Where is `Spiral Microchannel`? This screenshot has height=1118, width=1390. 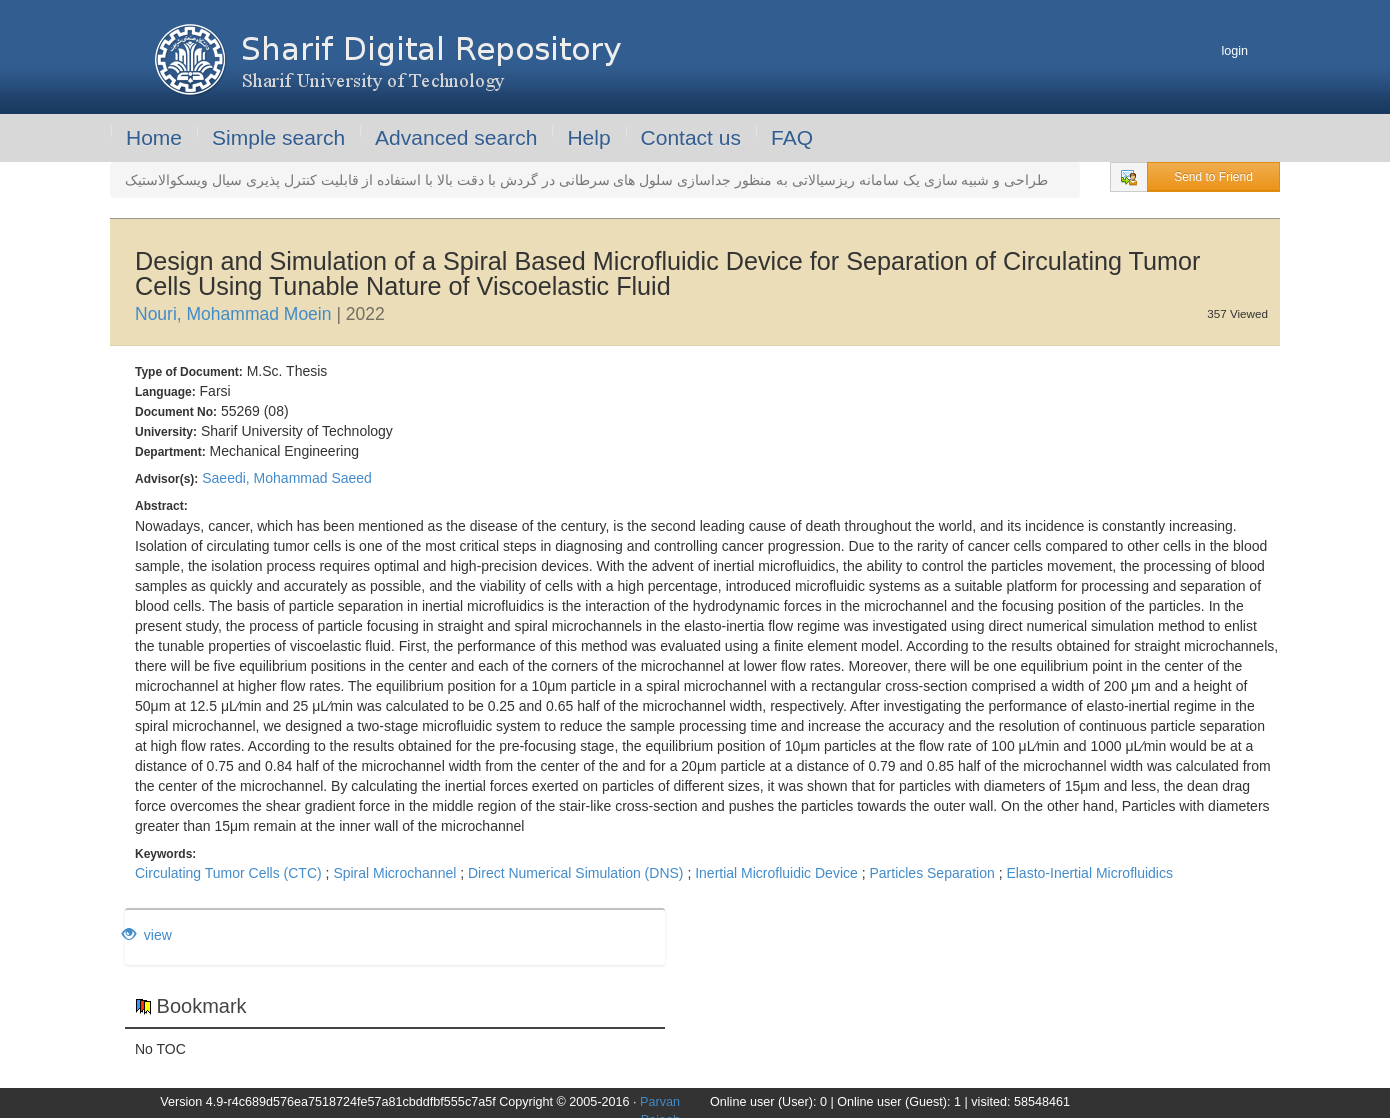
Spiral Microchannel is located at coordinates (394, 873).